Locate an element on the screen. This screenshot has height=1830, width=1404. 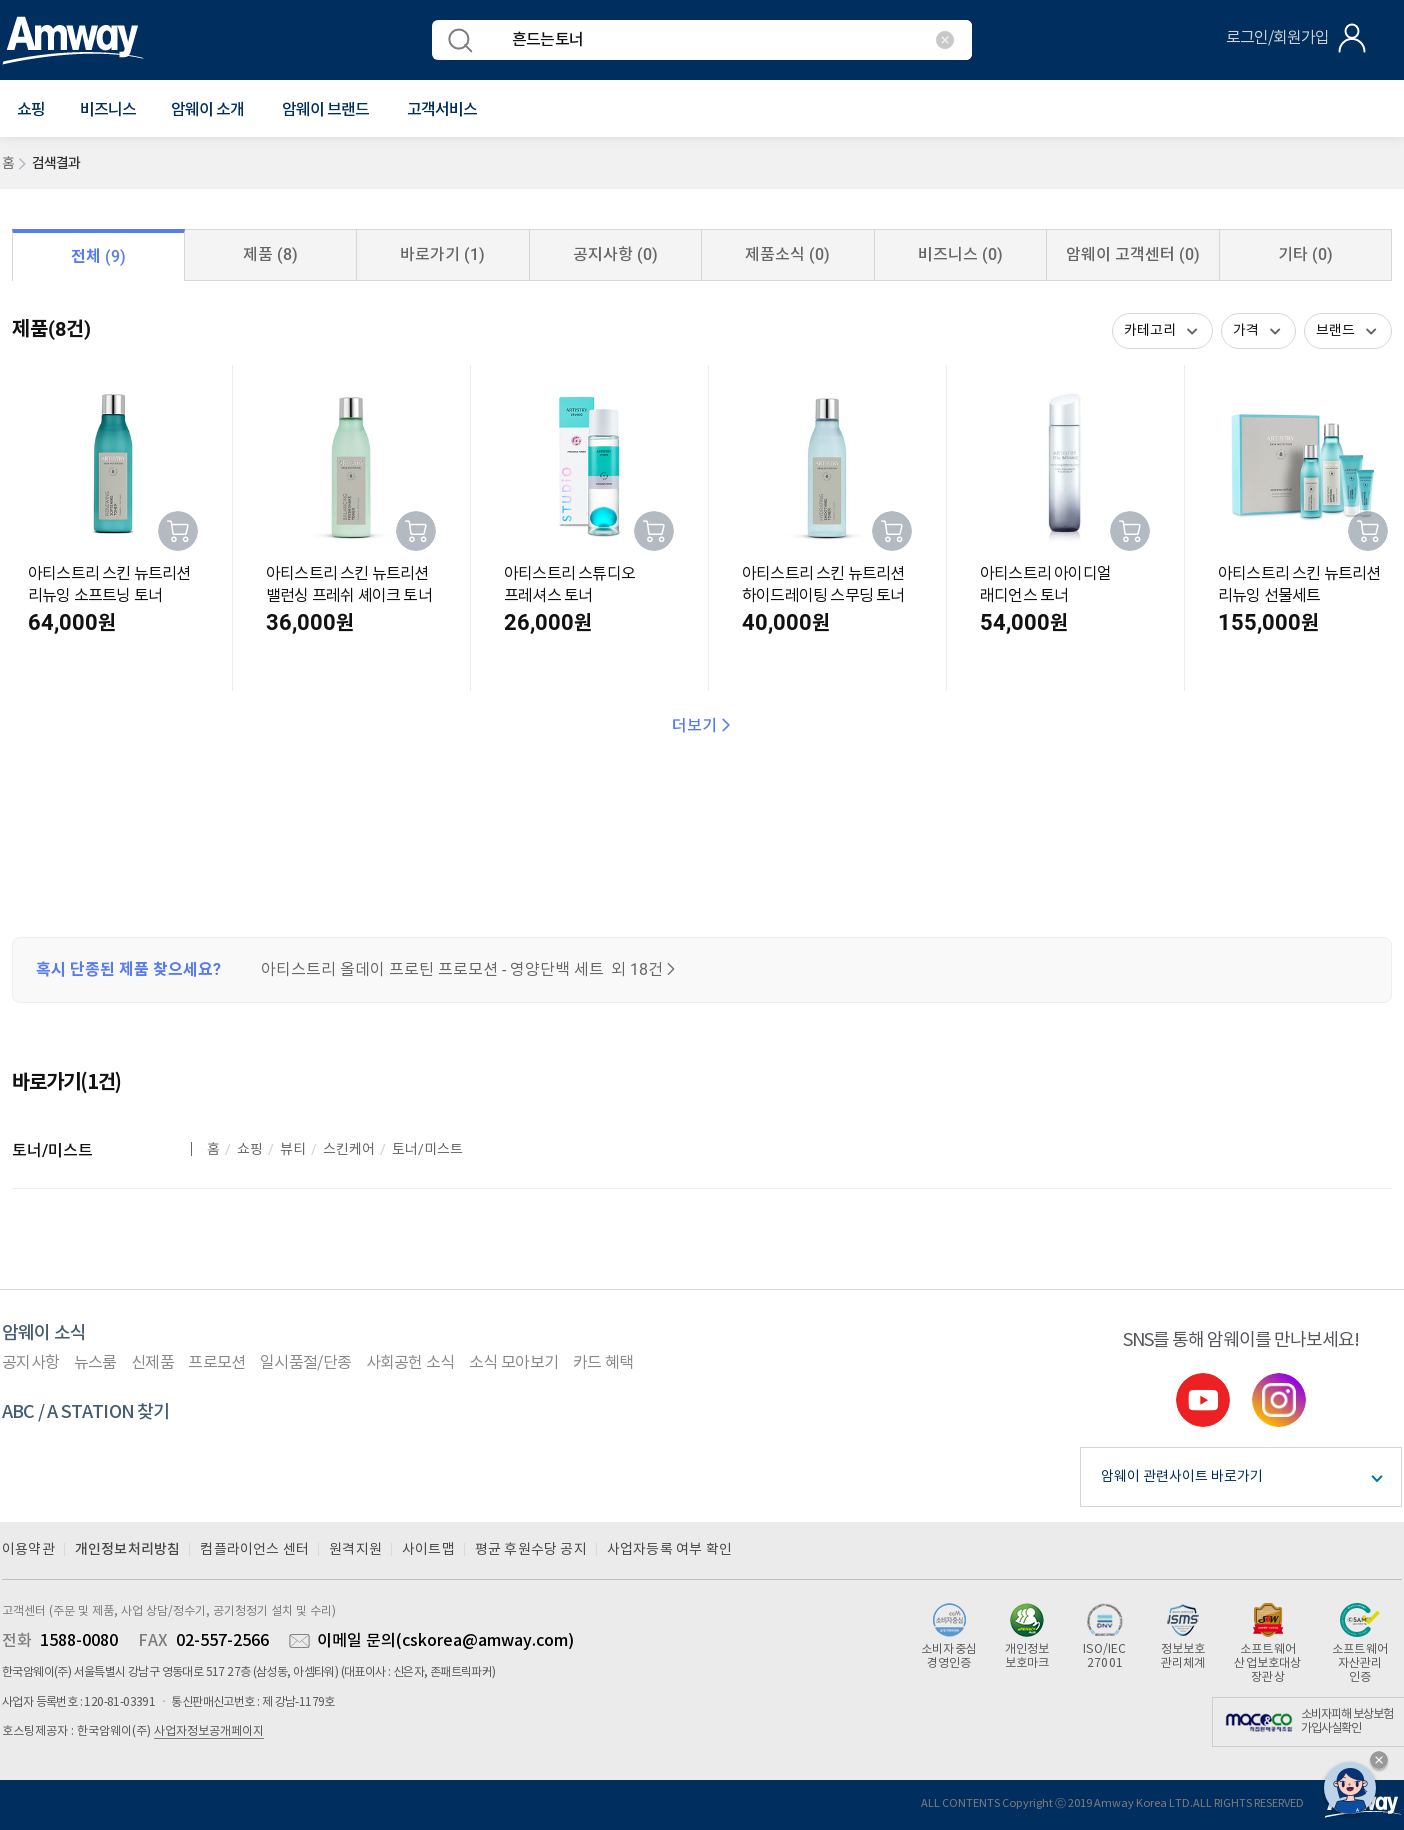
일시품절/단종 is located at coordinates (305, 1363).